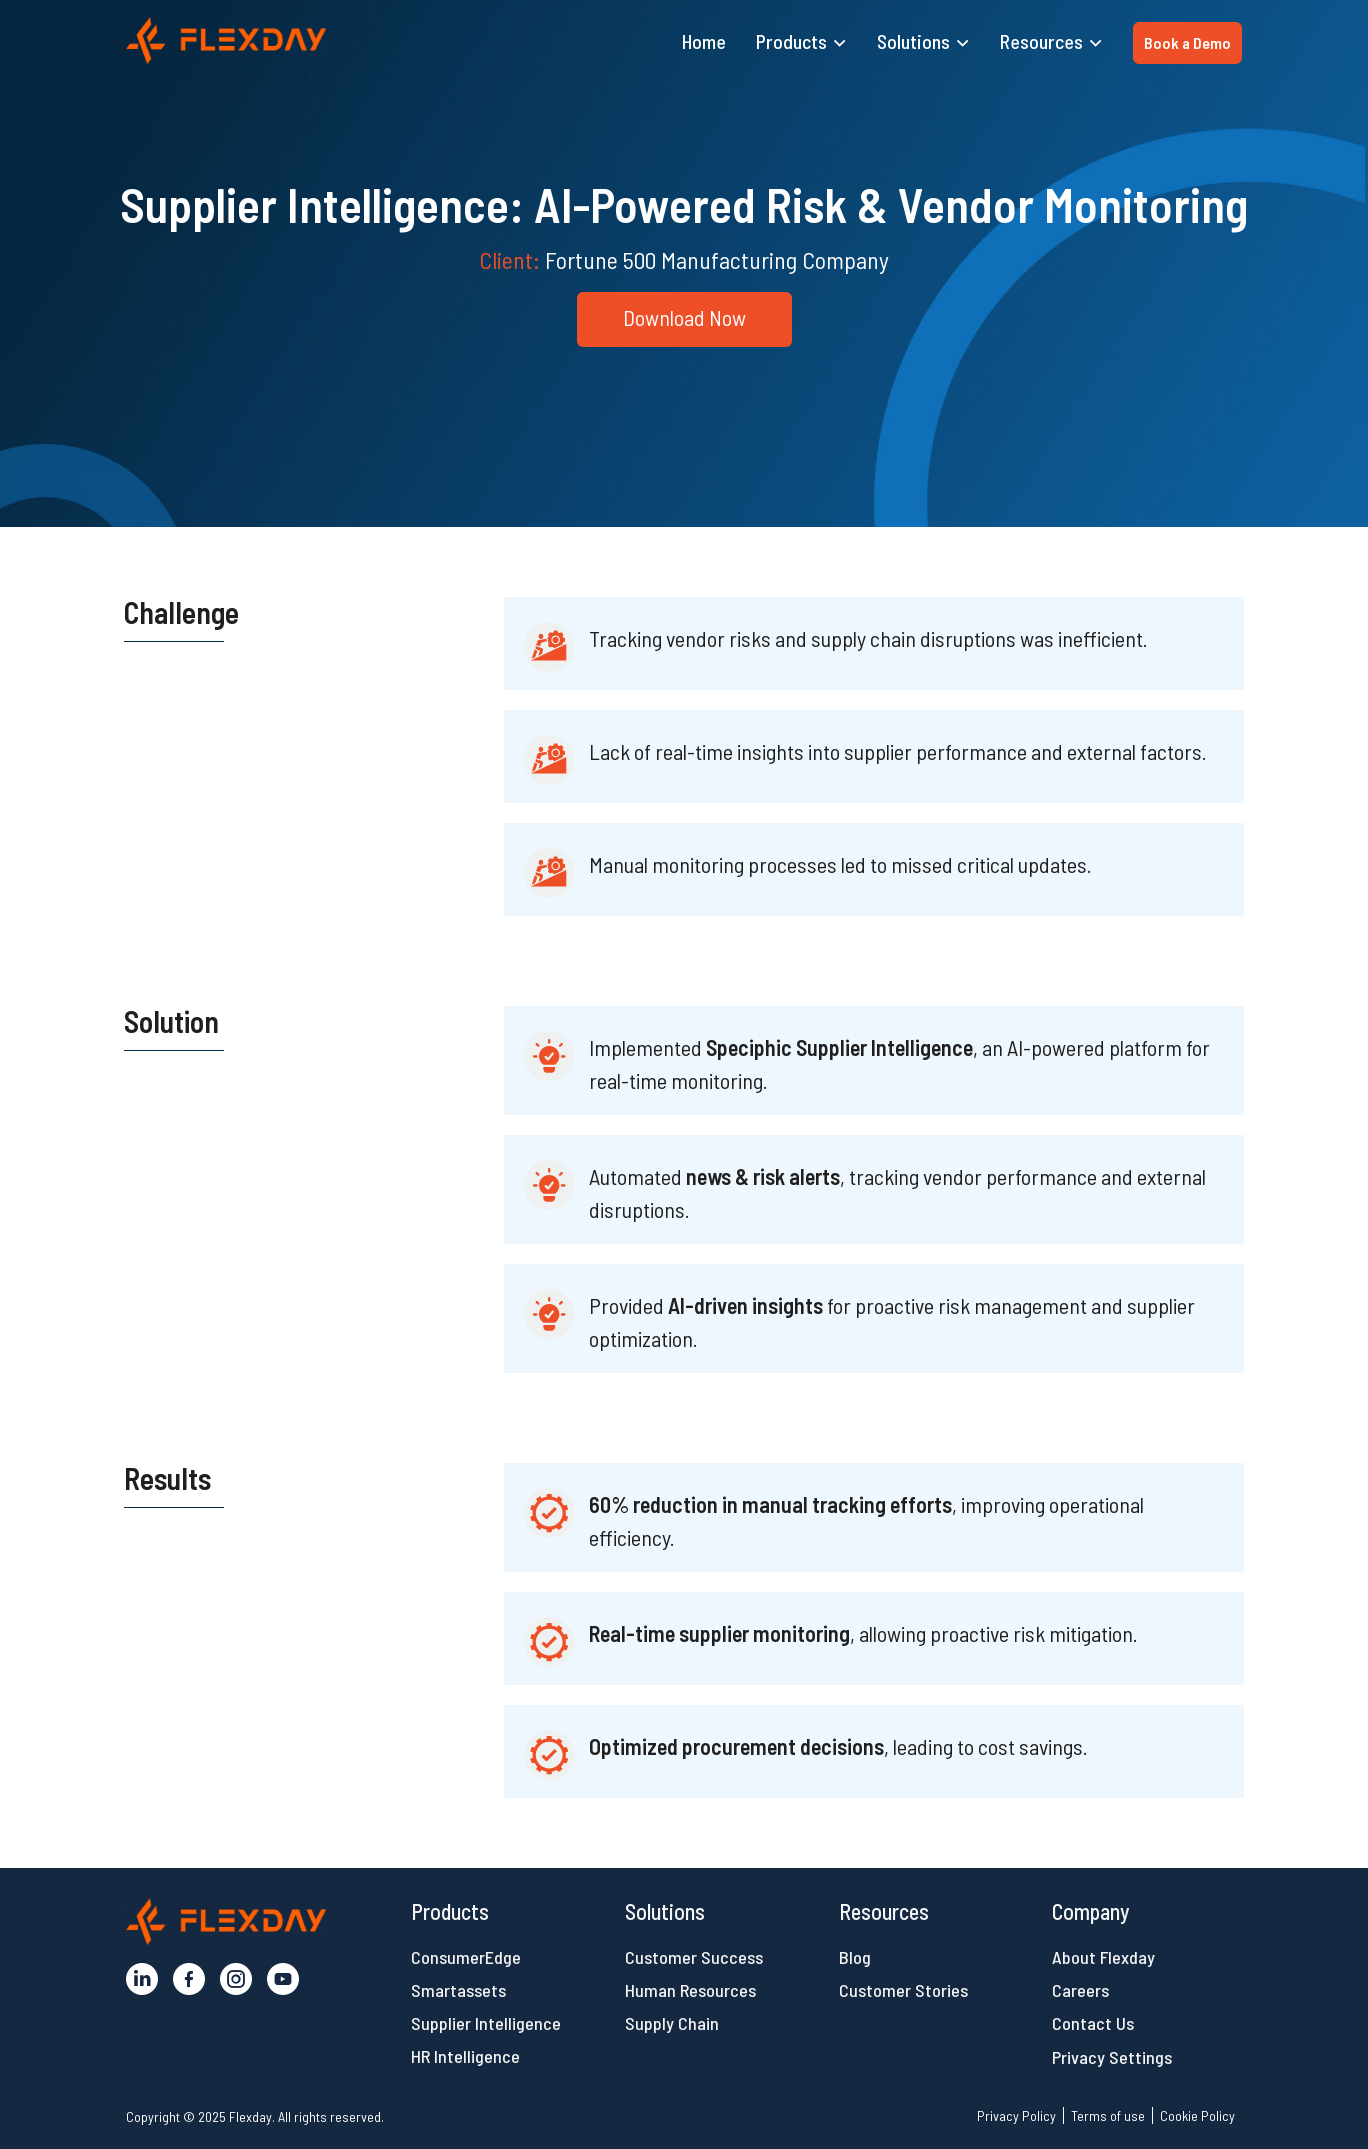 The image size is (1368, 2149). I want to click on Resources [button], so click(1041, 41).